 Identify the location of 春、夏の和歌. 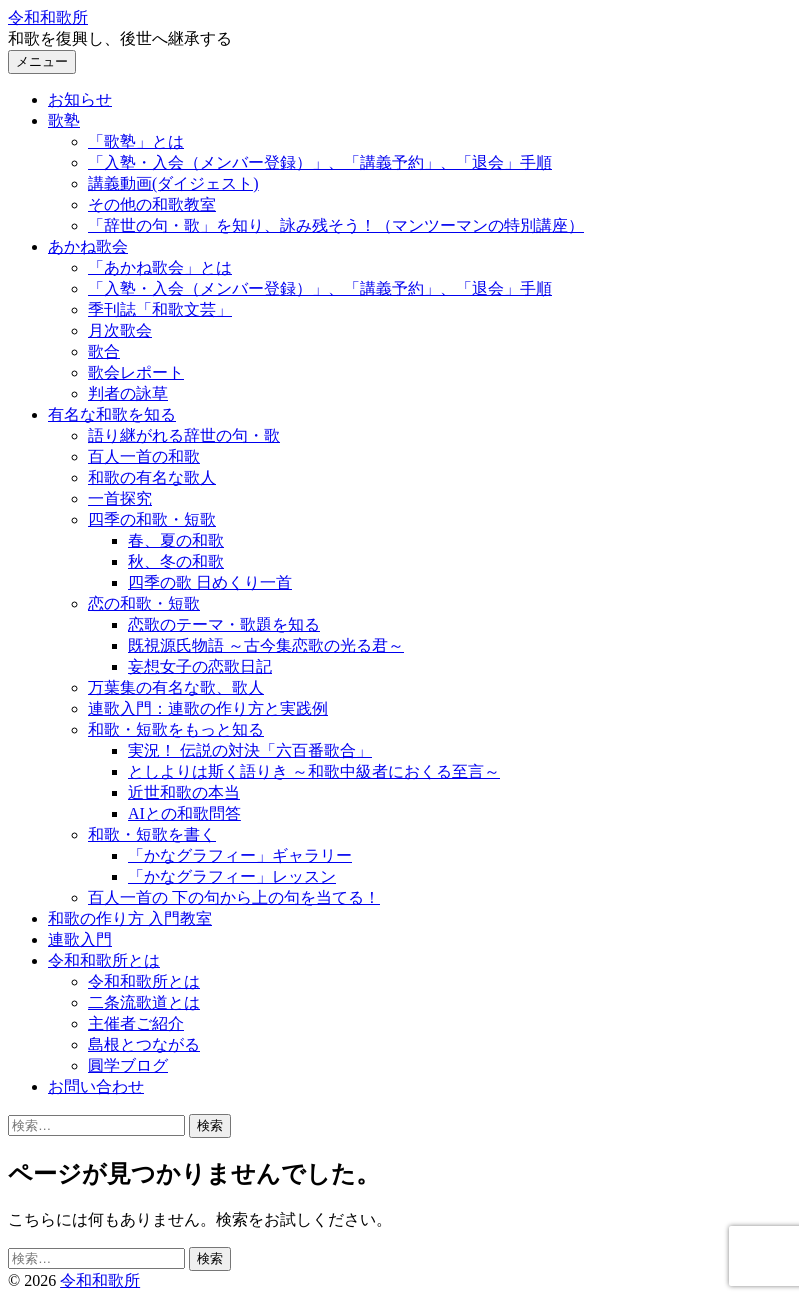
(176, 540).